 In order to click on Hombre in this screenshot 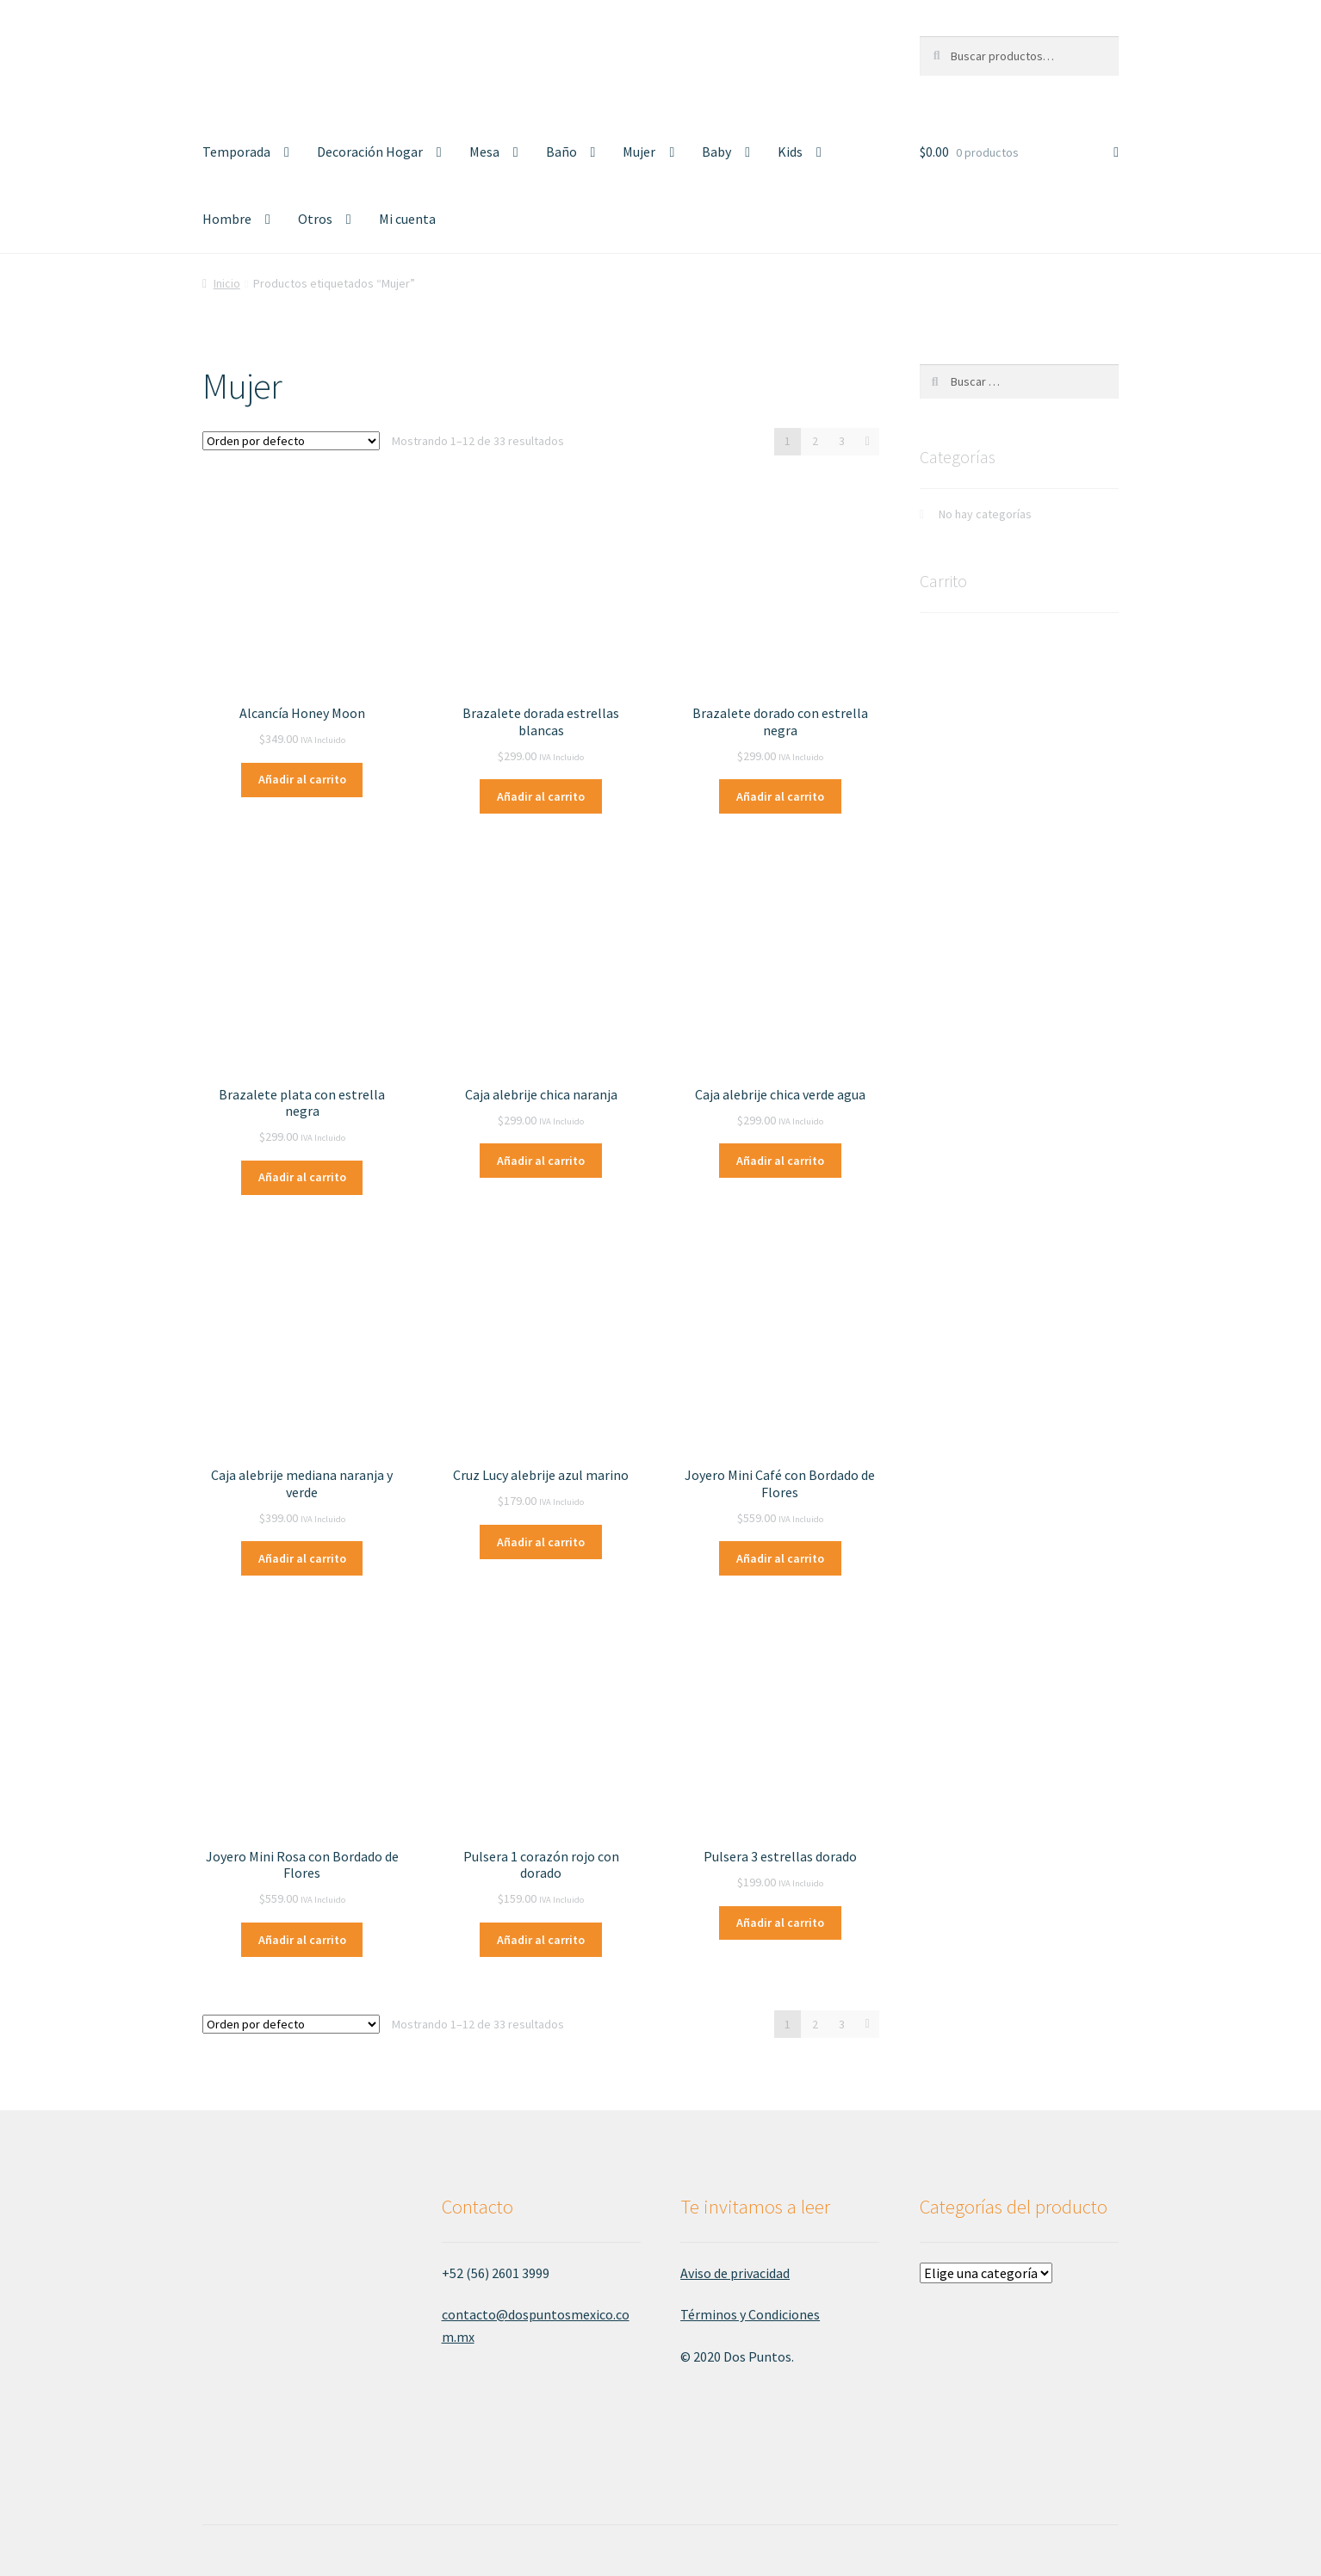, I will do `click(226, 218)`.